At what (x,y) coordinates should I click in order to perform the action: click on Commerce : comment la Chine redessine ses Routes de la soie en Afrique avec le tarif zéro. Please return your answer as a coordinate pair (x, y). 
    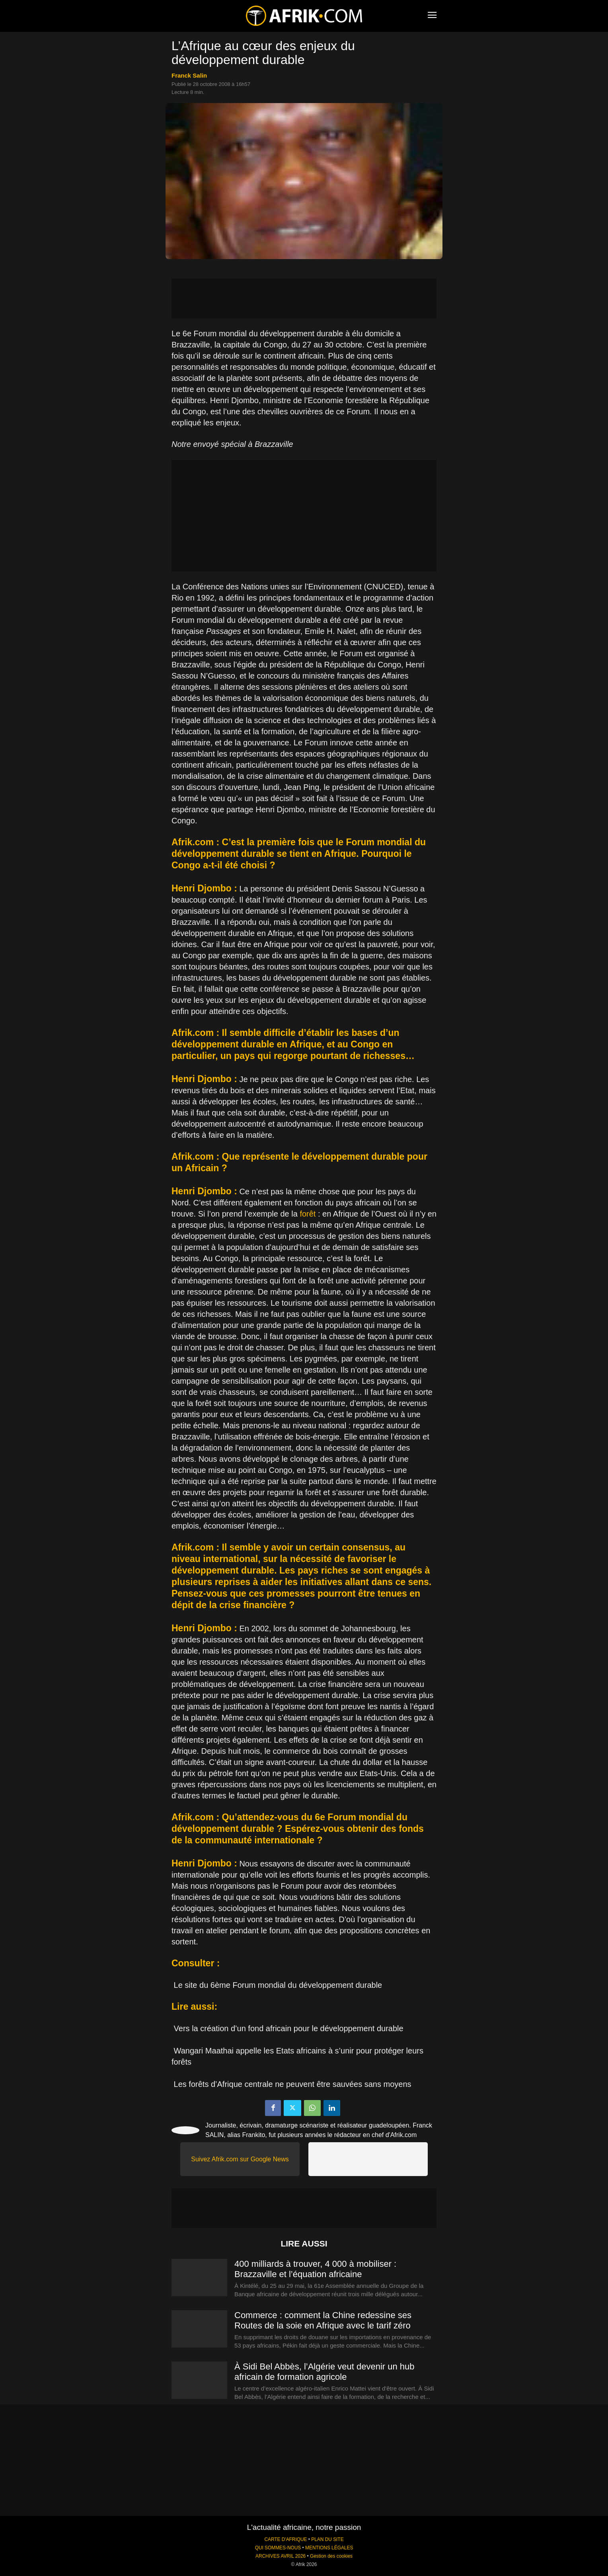
    Looking at the image, I should click on (322, 2320).